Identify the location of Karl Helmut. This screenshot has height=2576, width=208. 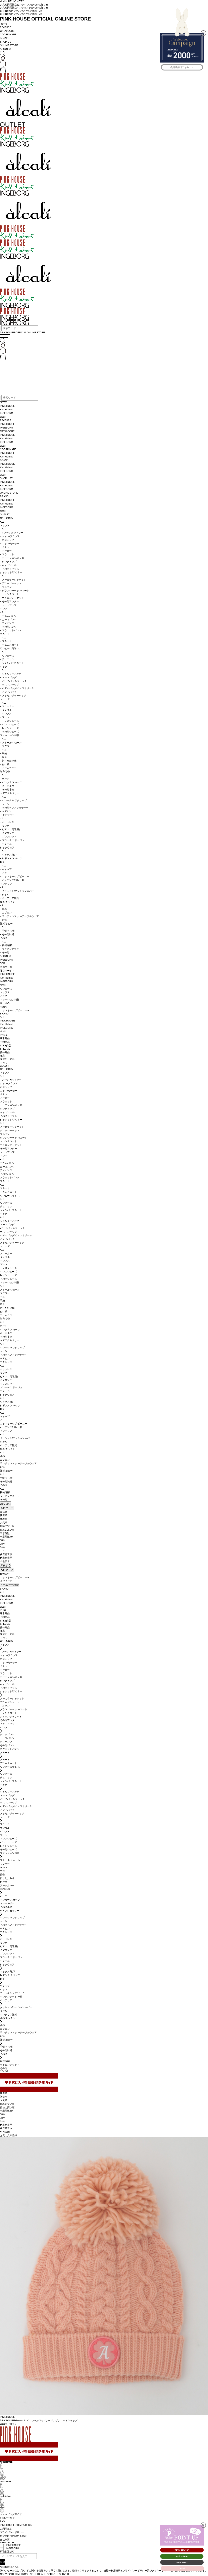
(6, 409).